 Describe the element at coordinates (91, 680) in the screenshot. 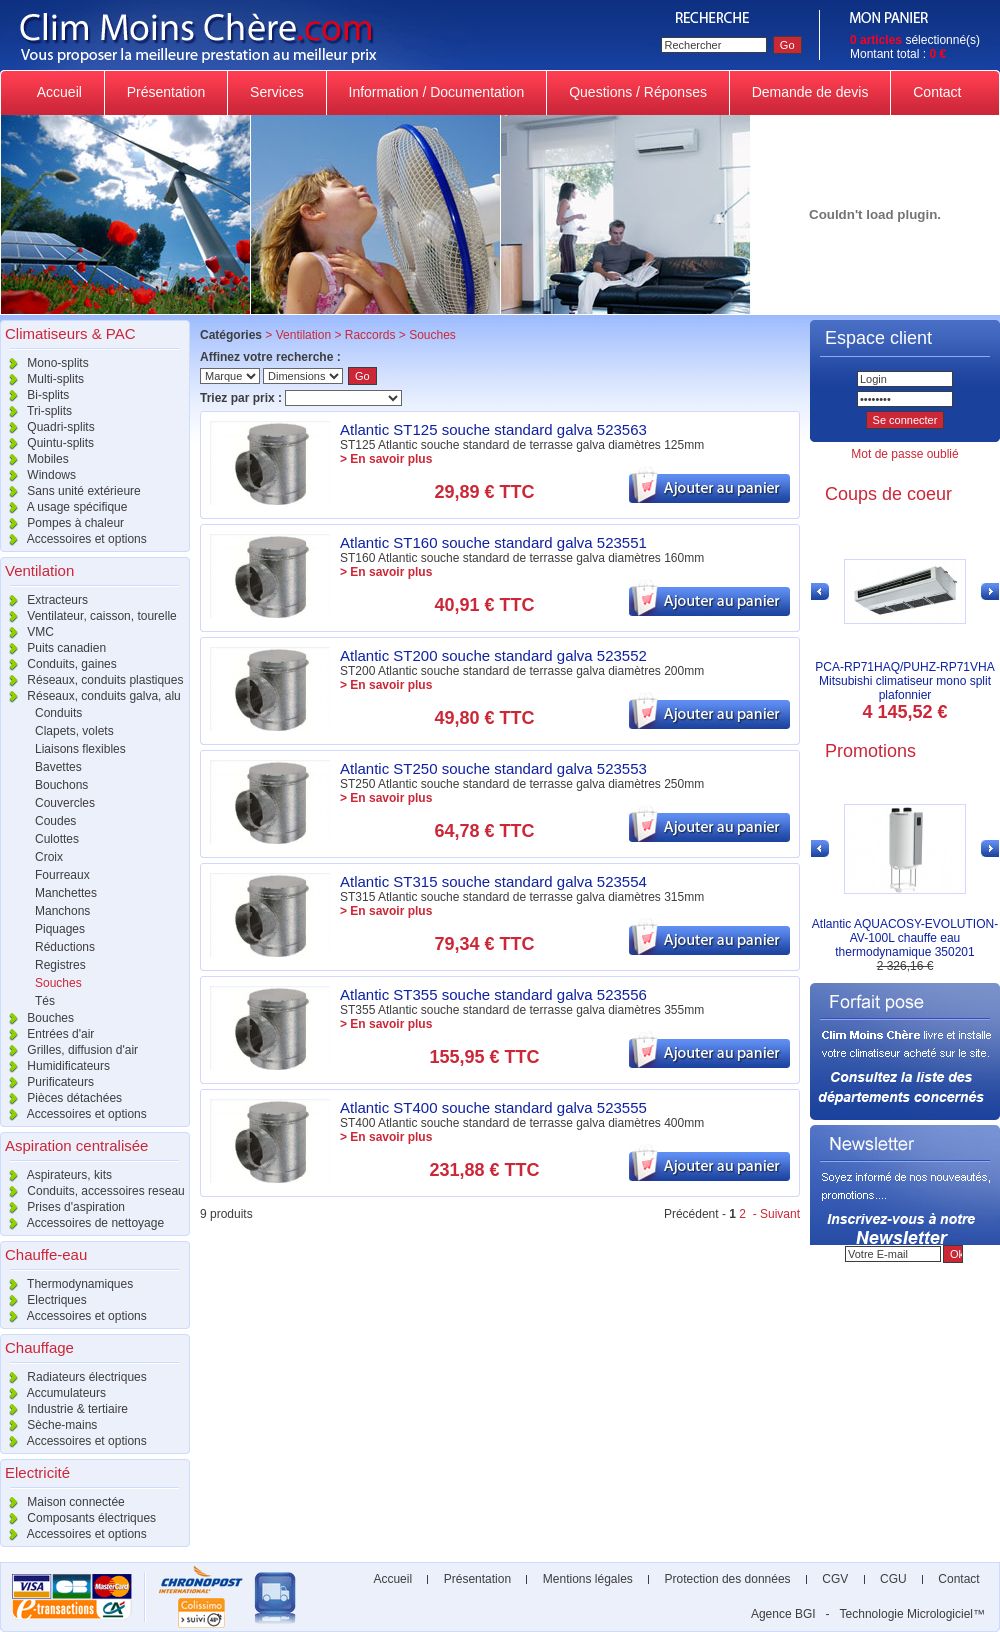

I see `Réseaux, conduits plastiques` at that location.